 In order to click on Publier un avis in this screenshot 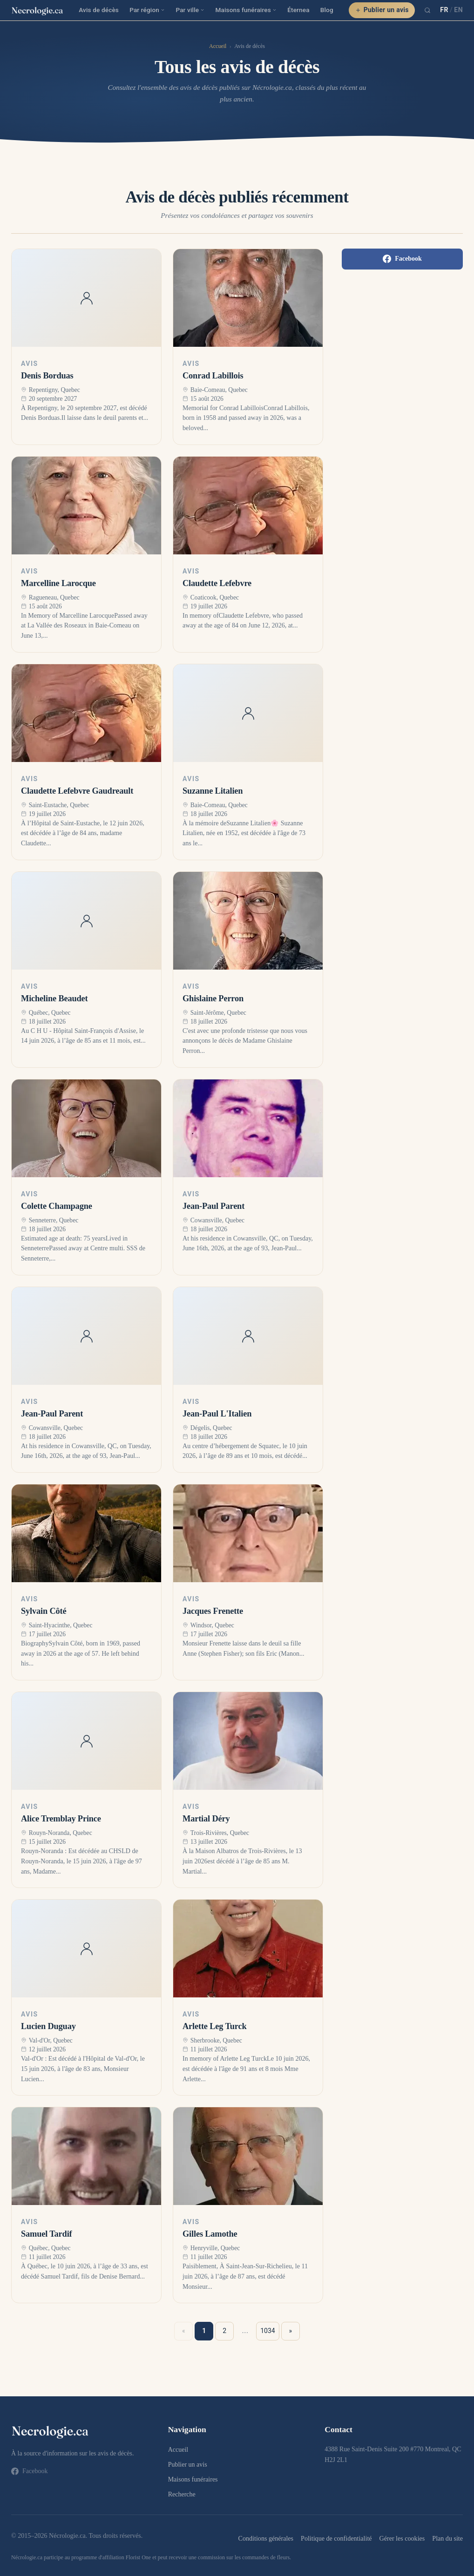, I will do `click(382, 9)`.